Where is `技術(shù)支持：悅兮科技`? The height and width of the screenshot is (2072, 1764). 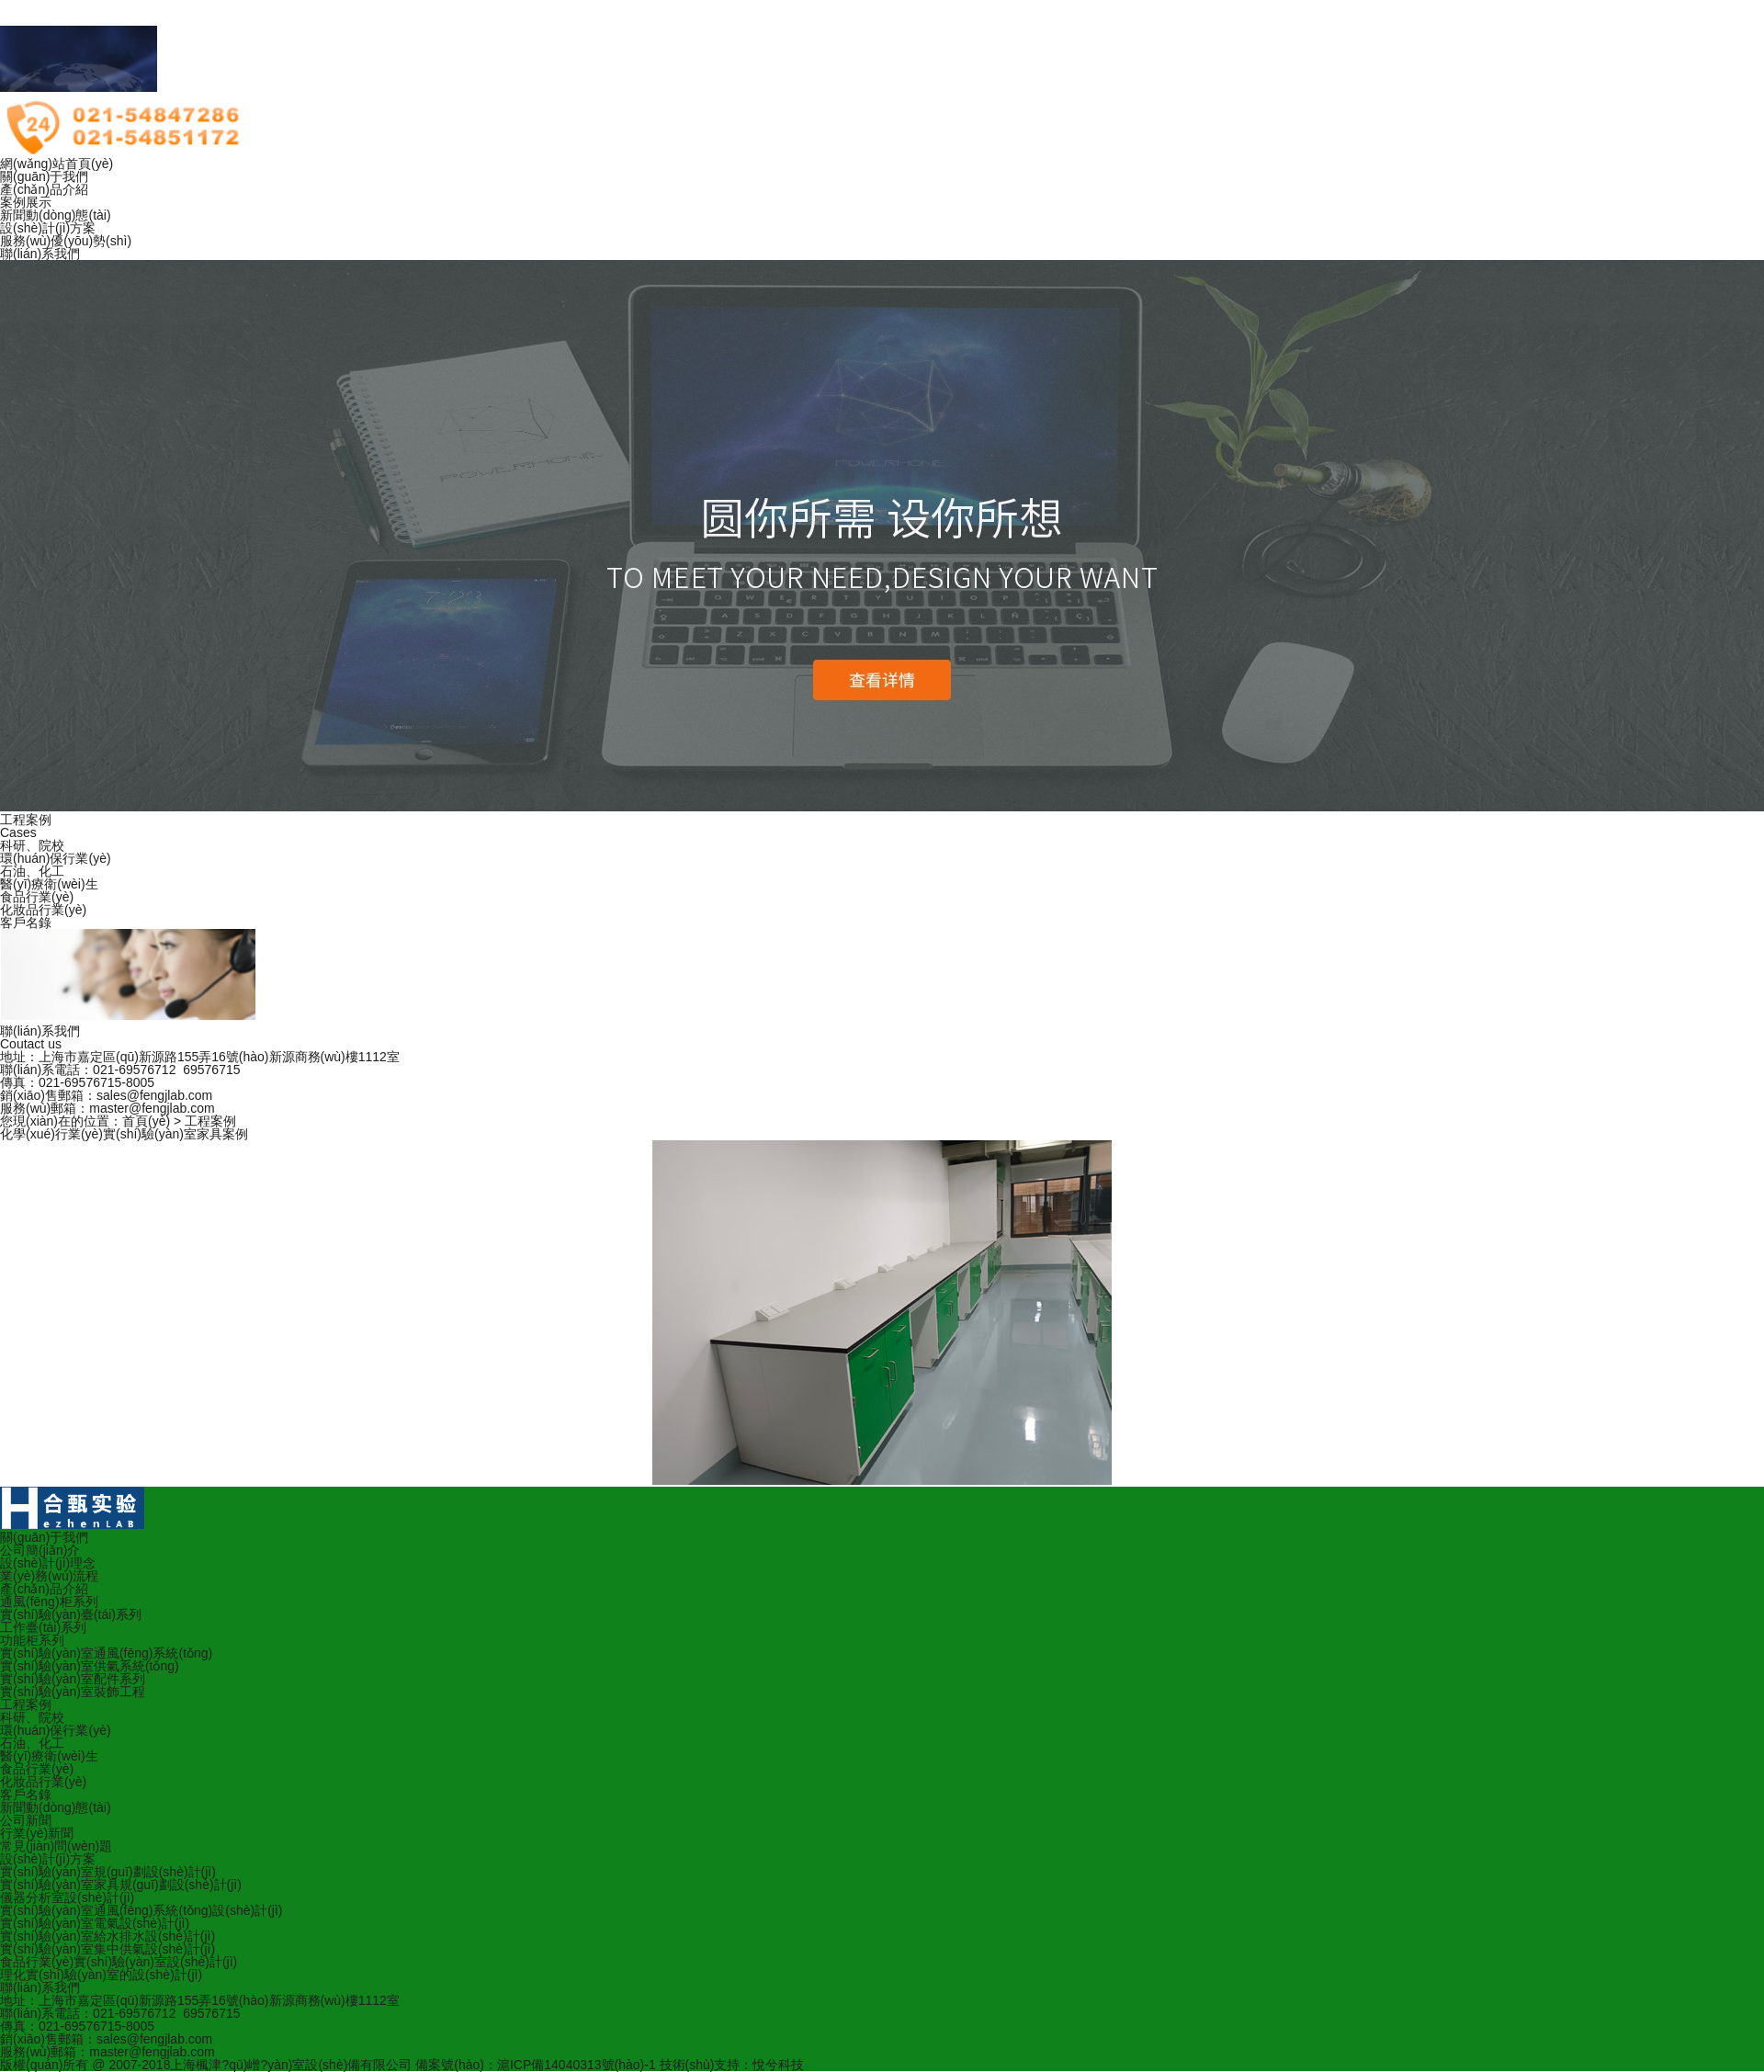
技術(shù)支持：悅兮科技 is located at coordinates (732, 2064).